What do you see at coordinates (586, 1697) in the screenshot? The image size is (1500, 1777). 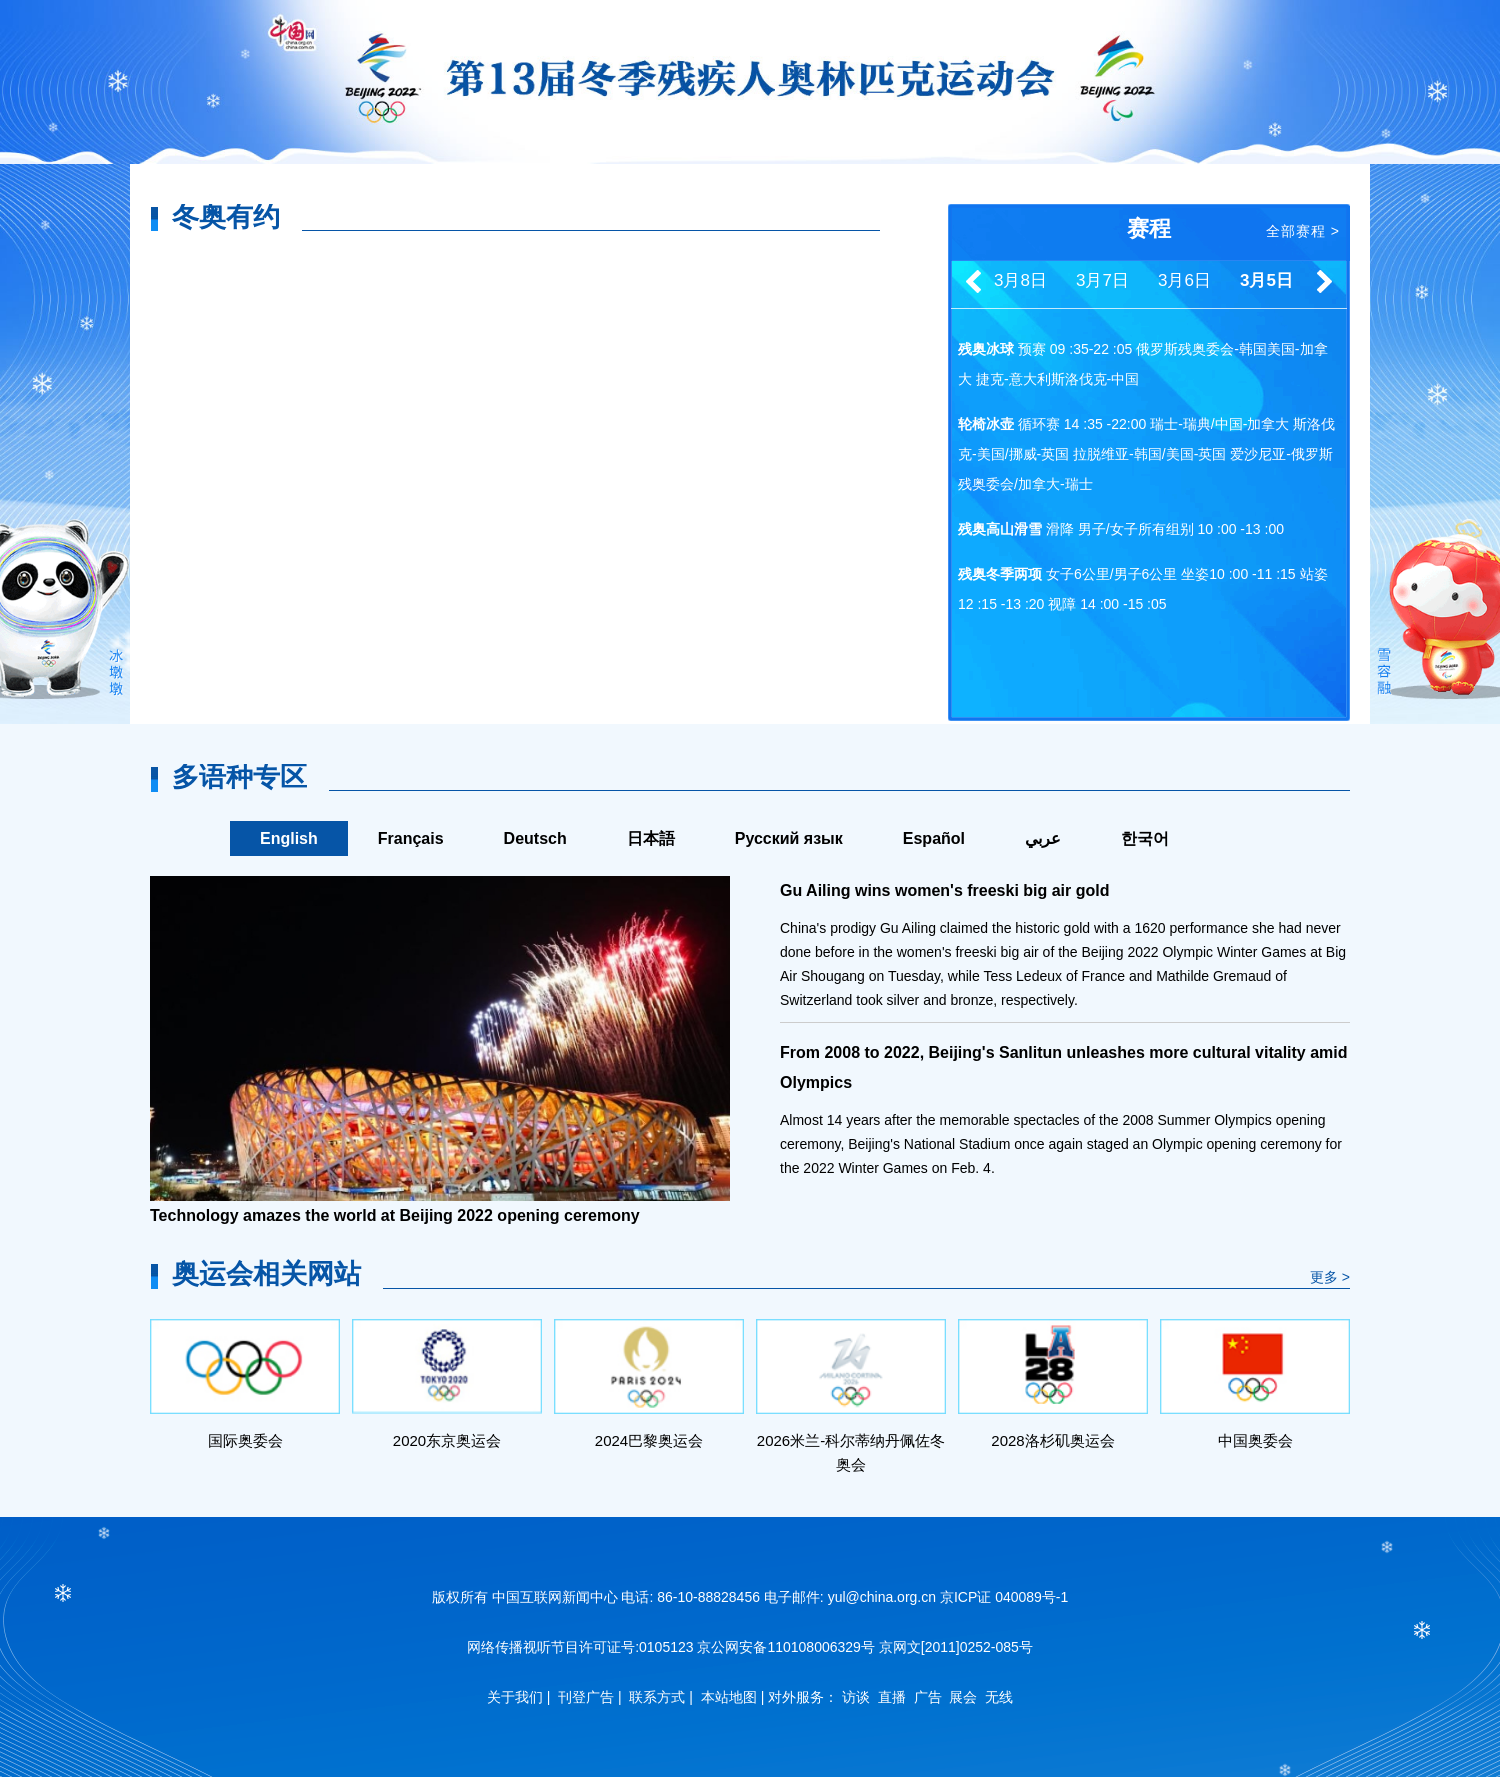 I see `刊登广告` at bounding box center [586, 1697].